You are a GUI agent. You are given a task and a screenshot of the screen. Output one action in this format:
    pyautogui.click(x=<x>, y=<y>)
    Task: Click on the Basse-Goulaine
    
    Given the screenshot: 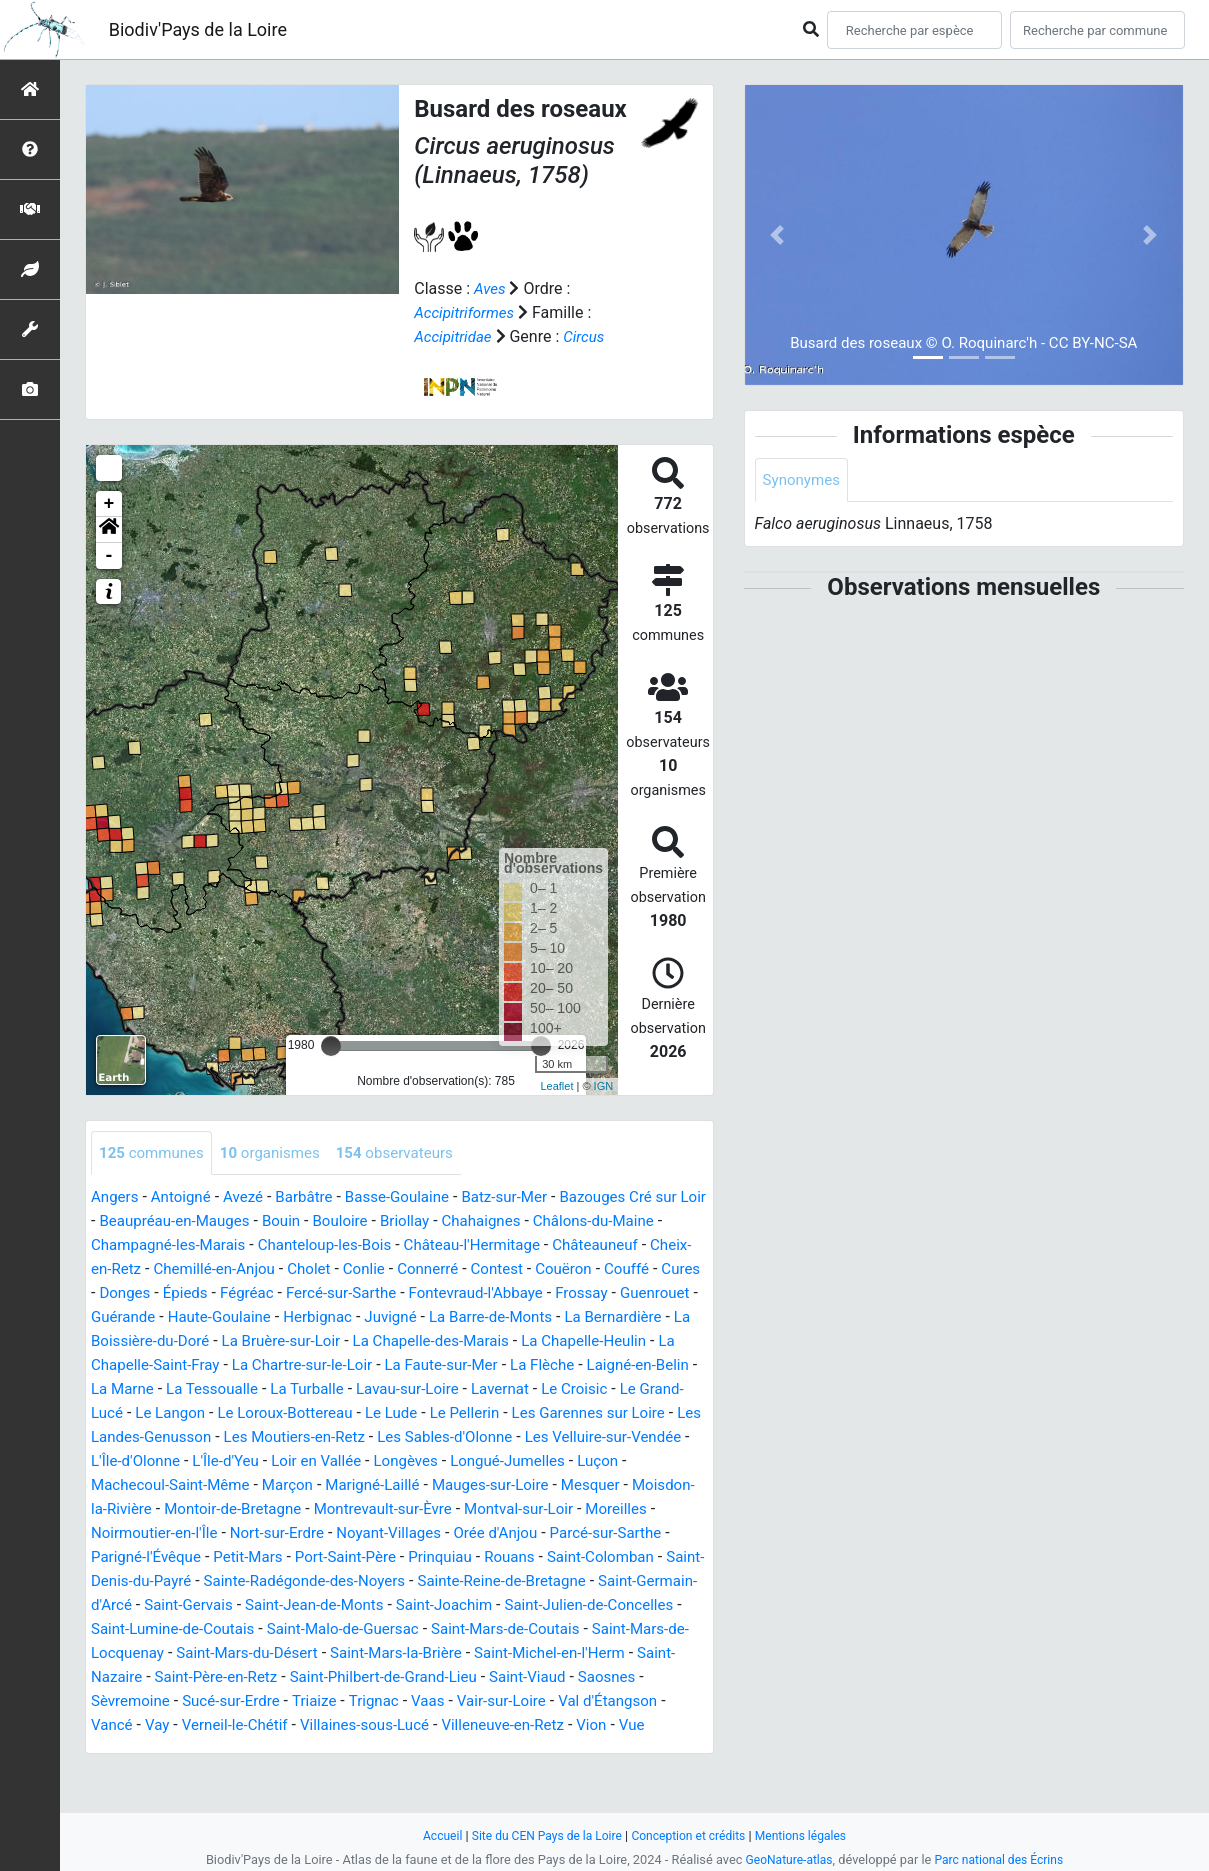 What is the action you would take?
    pyautogui.click(x=413, y=1197)
    